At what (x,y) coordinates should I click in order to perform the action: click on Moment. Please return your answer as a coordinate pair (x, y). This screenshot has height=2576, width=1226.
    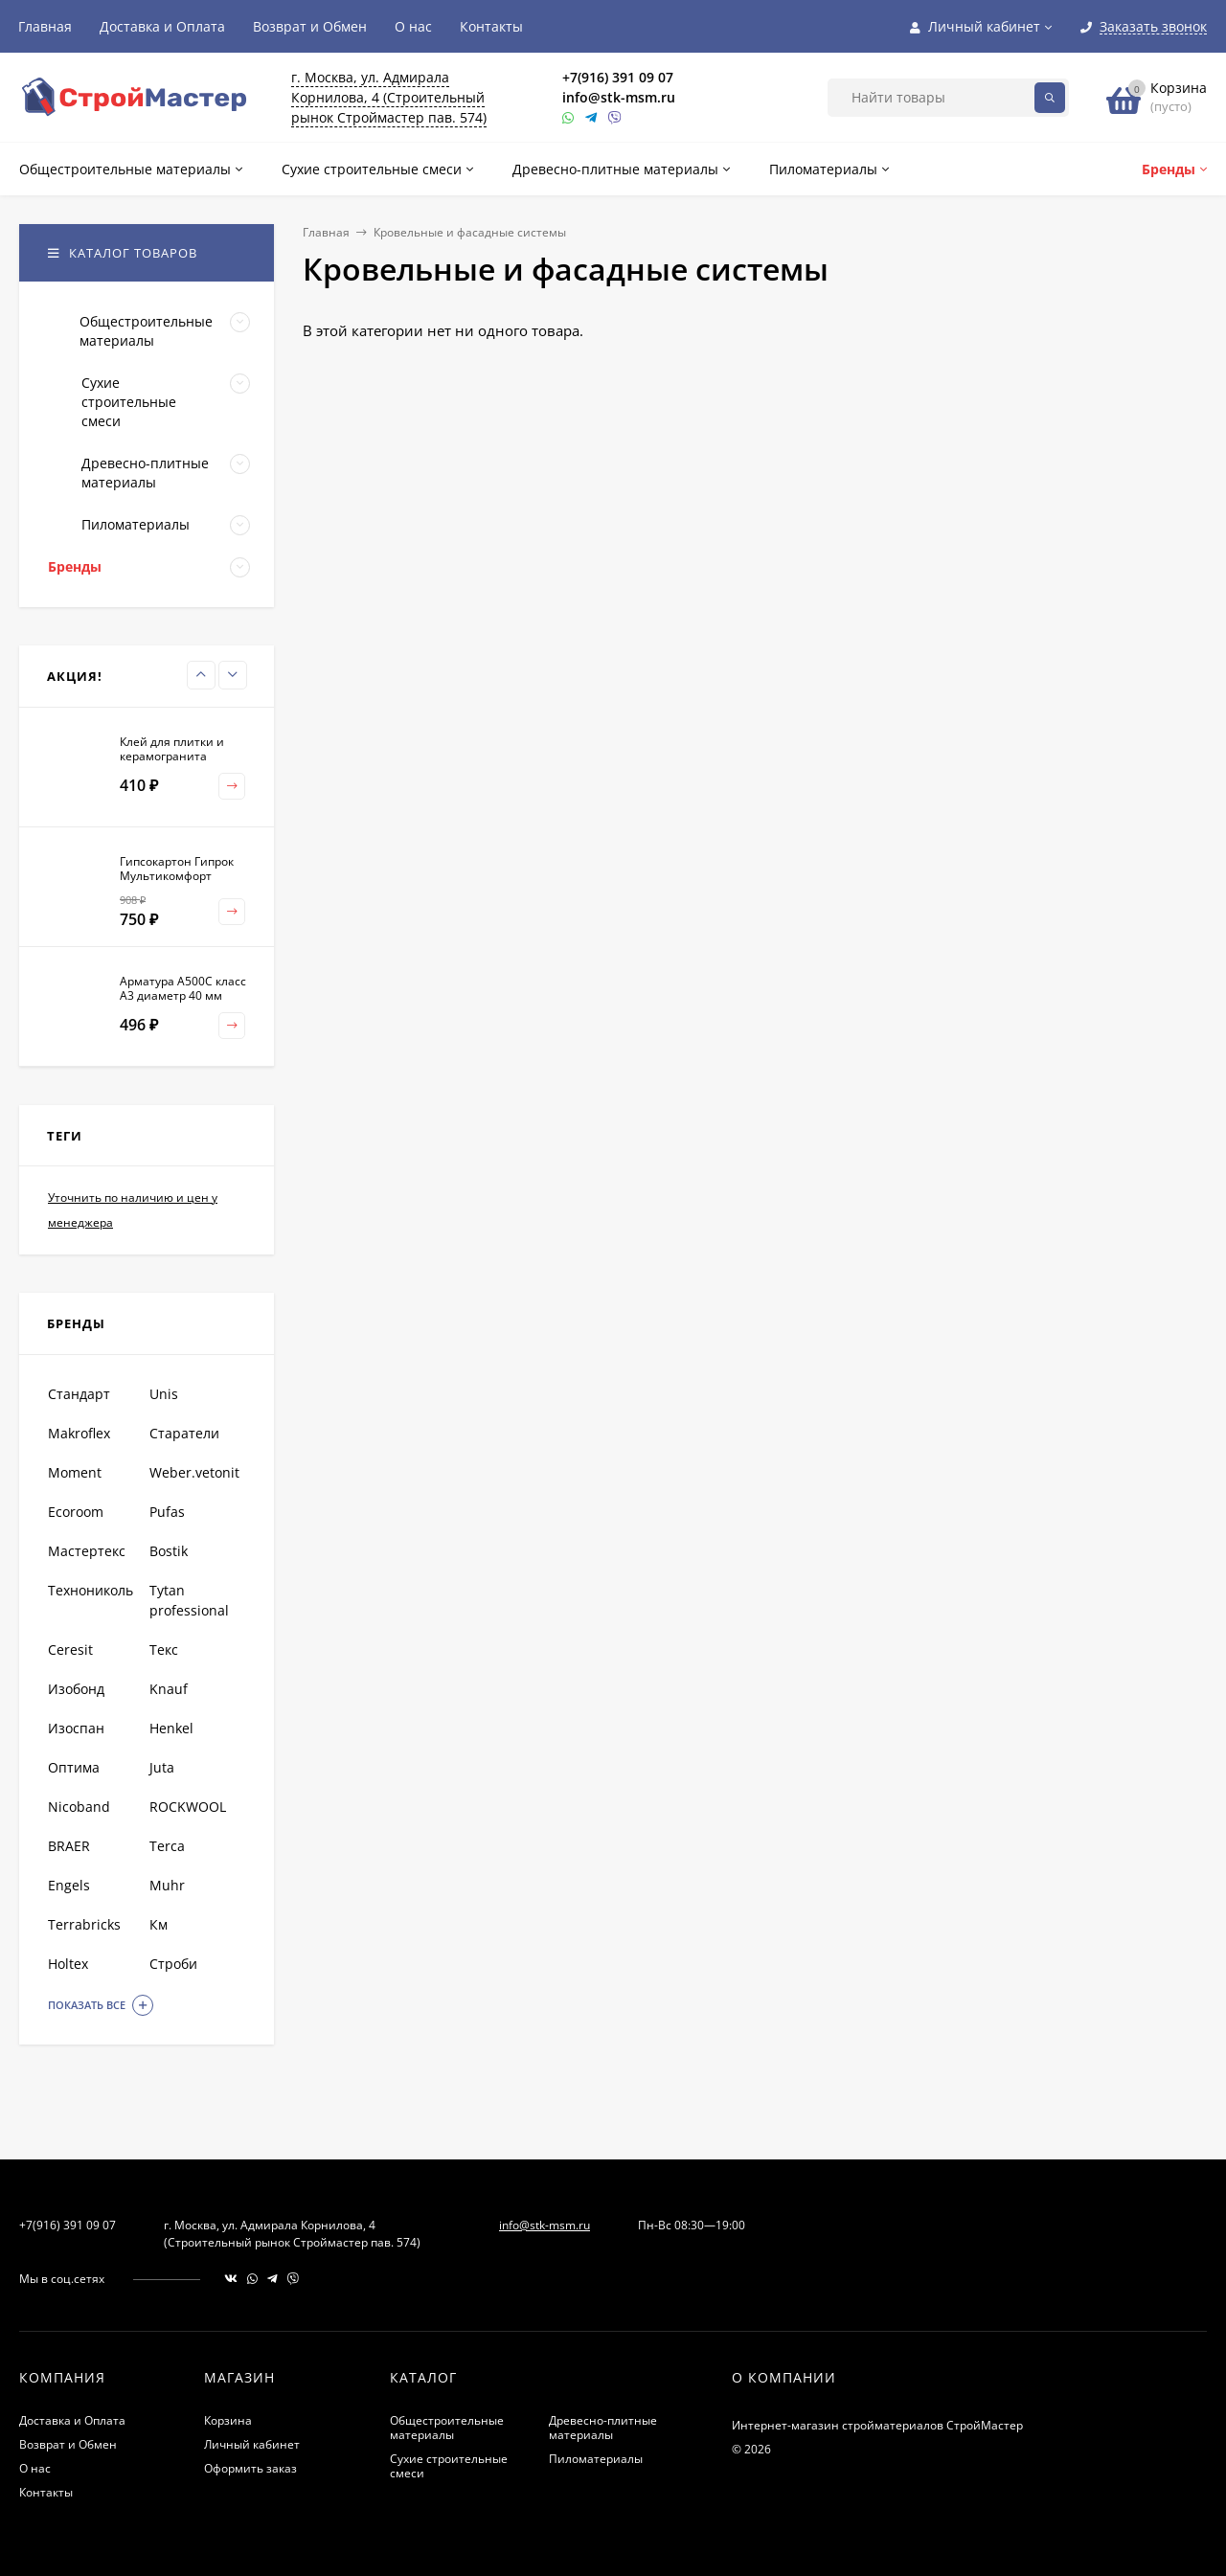
    Looking at the image, I should click on (75, 1472).